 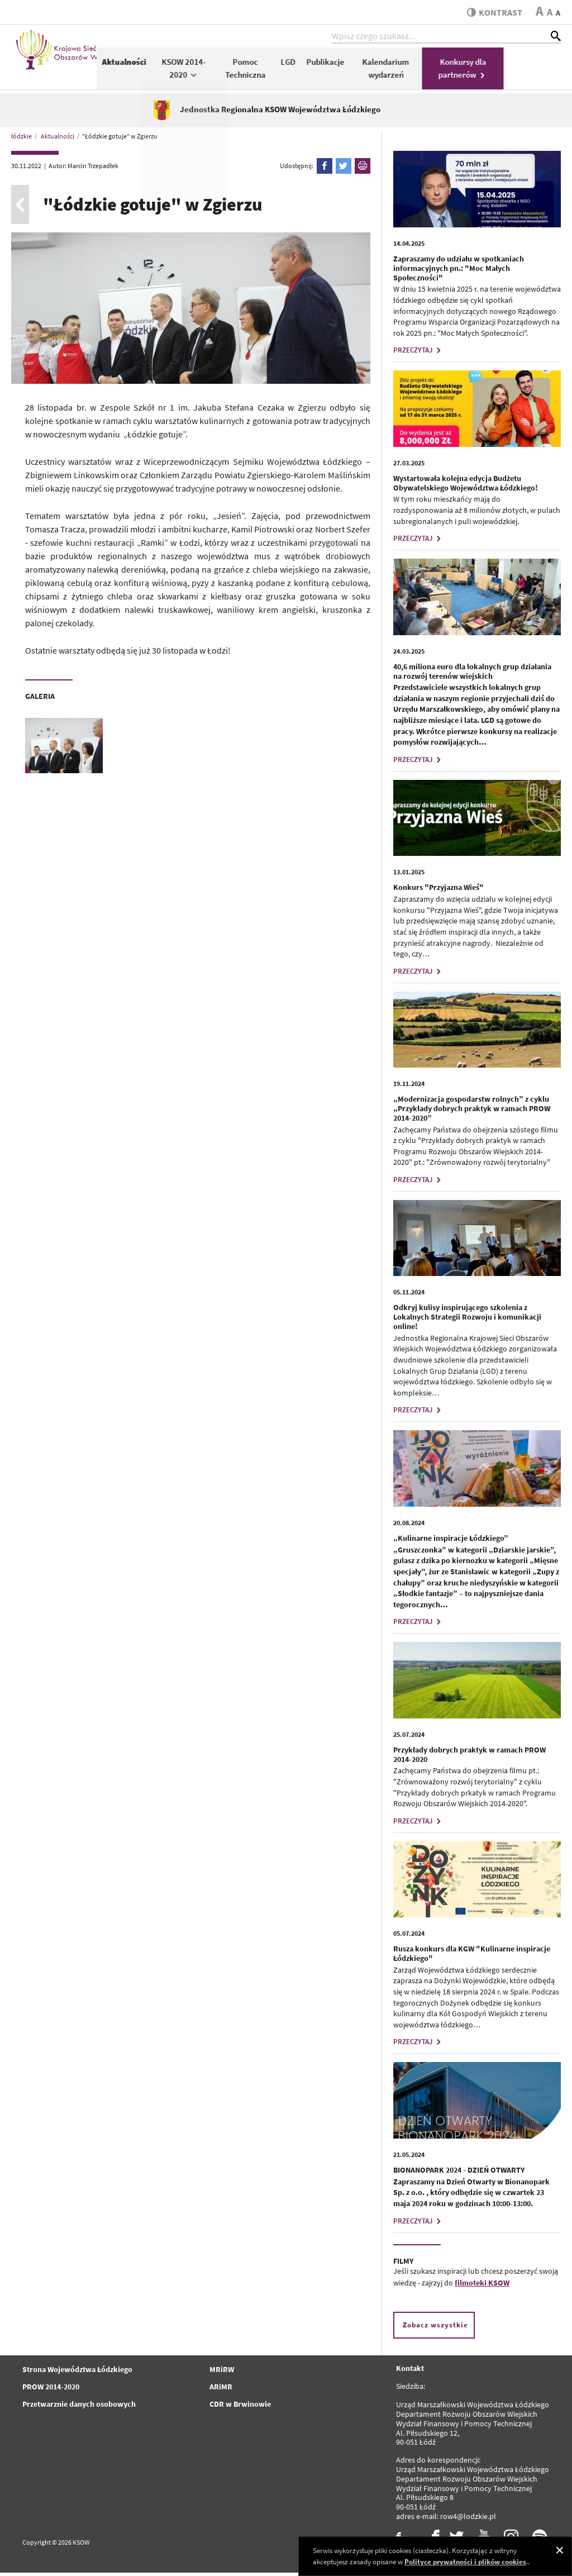 What do you see at coordinates (221, 2373) in the screenshot?
I see `MRiRW` at bounding box center [221, 2373].